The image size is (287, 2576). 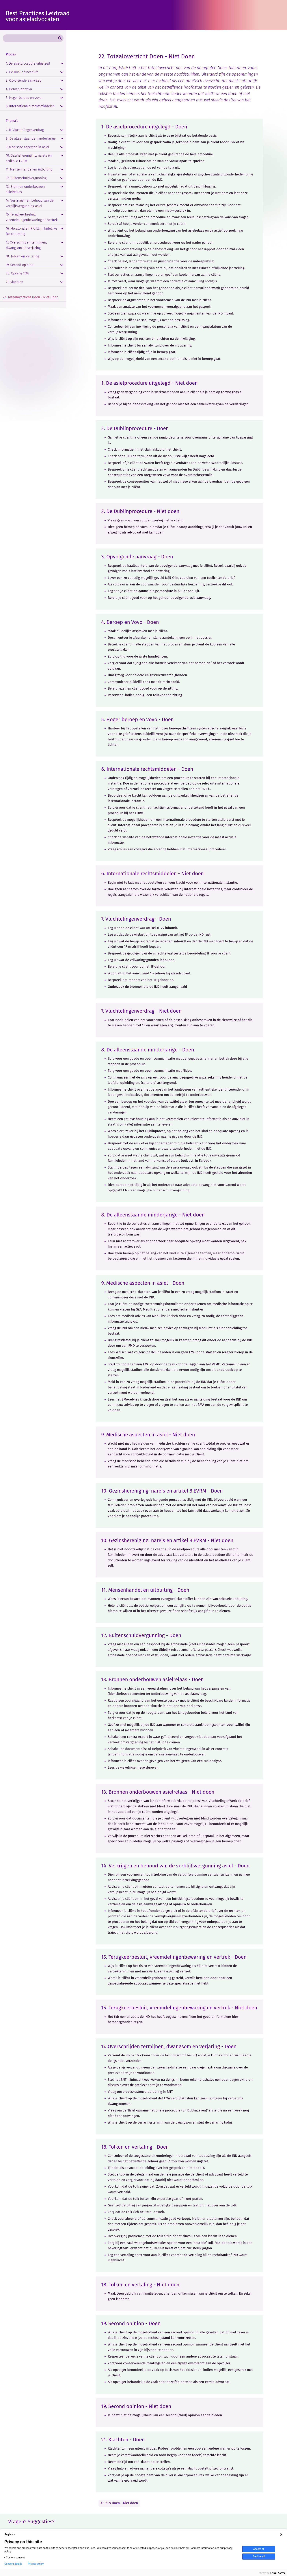 What do you see at coordinates (30, 106) in the screenshot?
I see `6. Internationale rechtsmiddelen` at bounding box center [30, 106].